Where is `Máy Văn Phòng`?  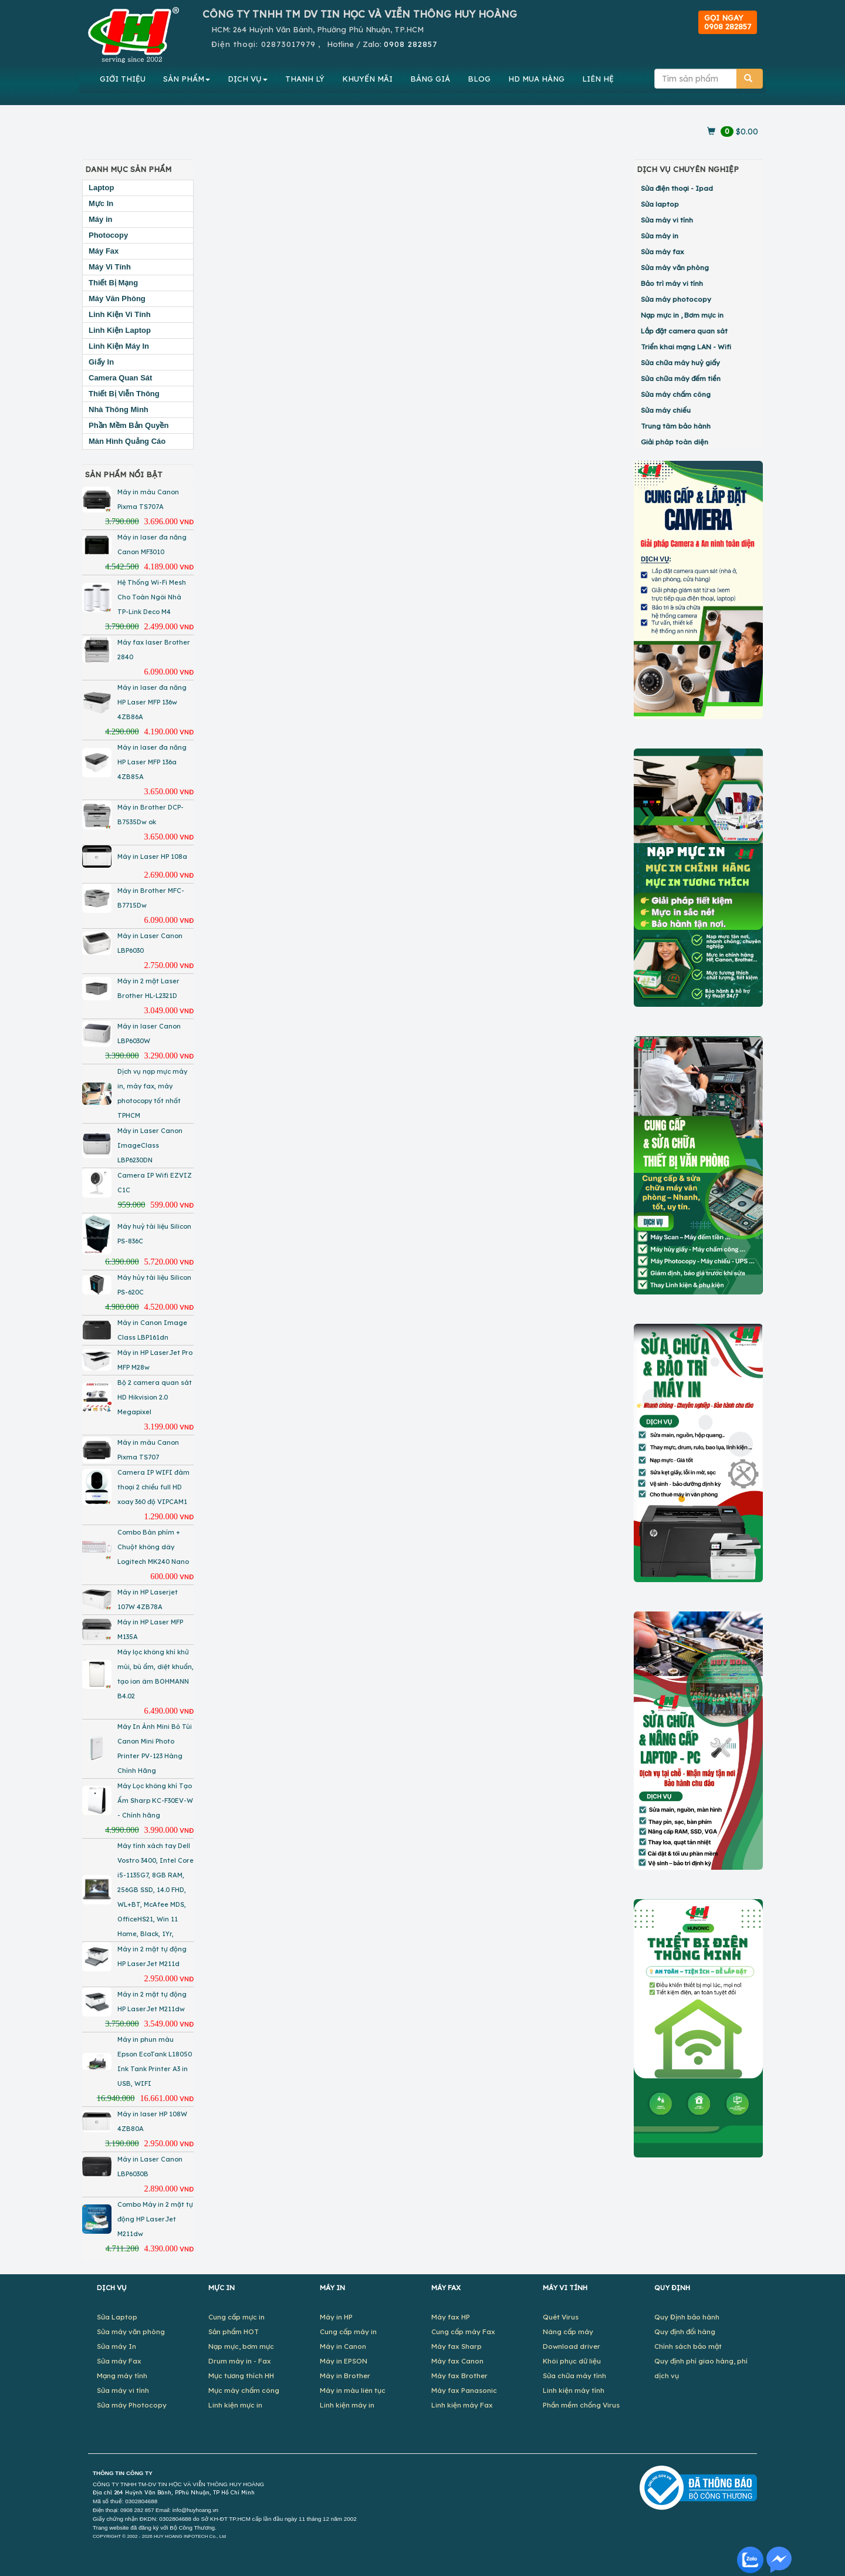 Máy Văn Phòng is located at coordinates (117, 298).